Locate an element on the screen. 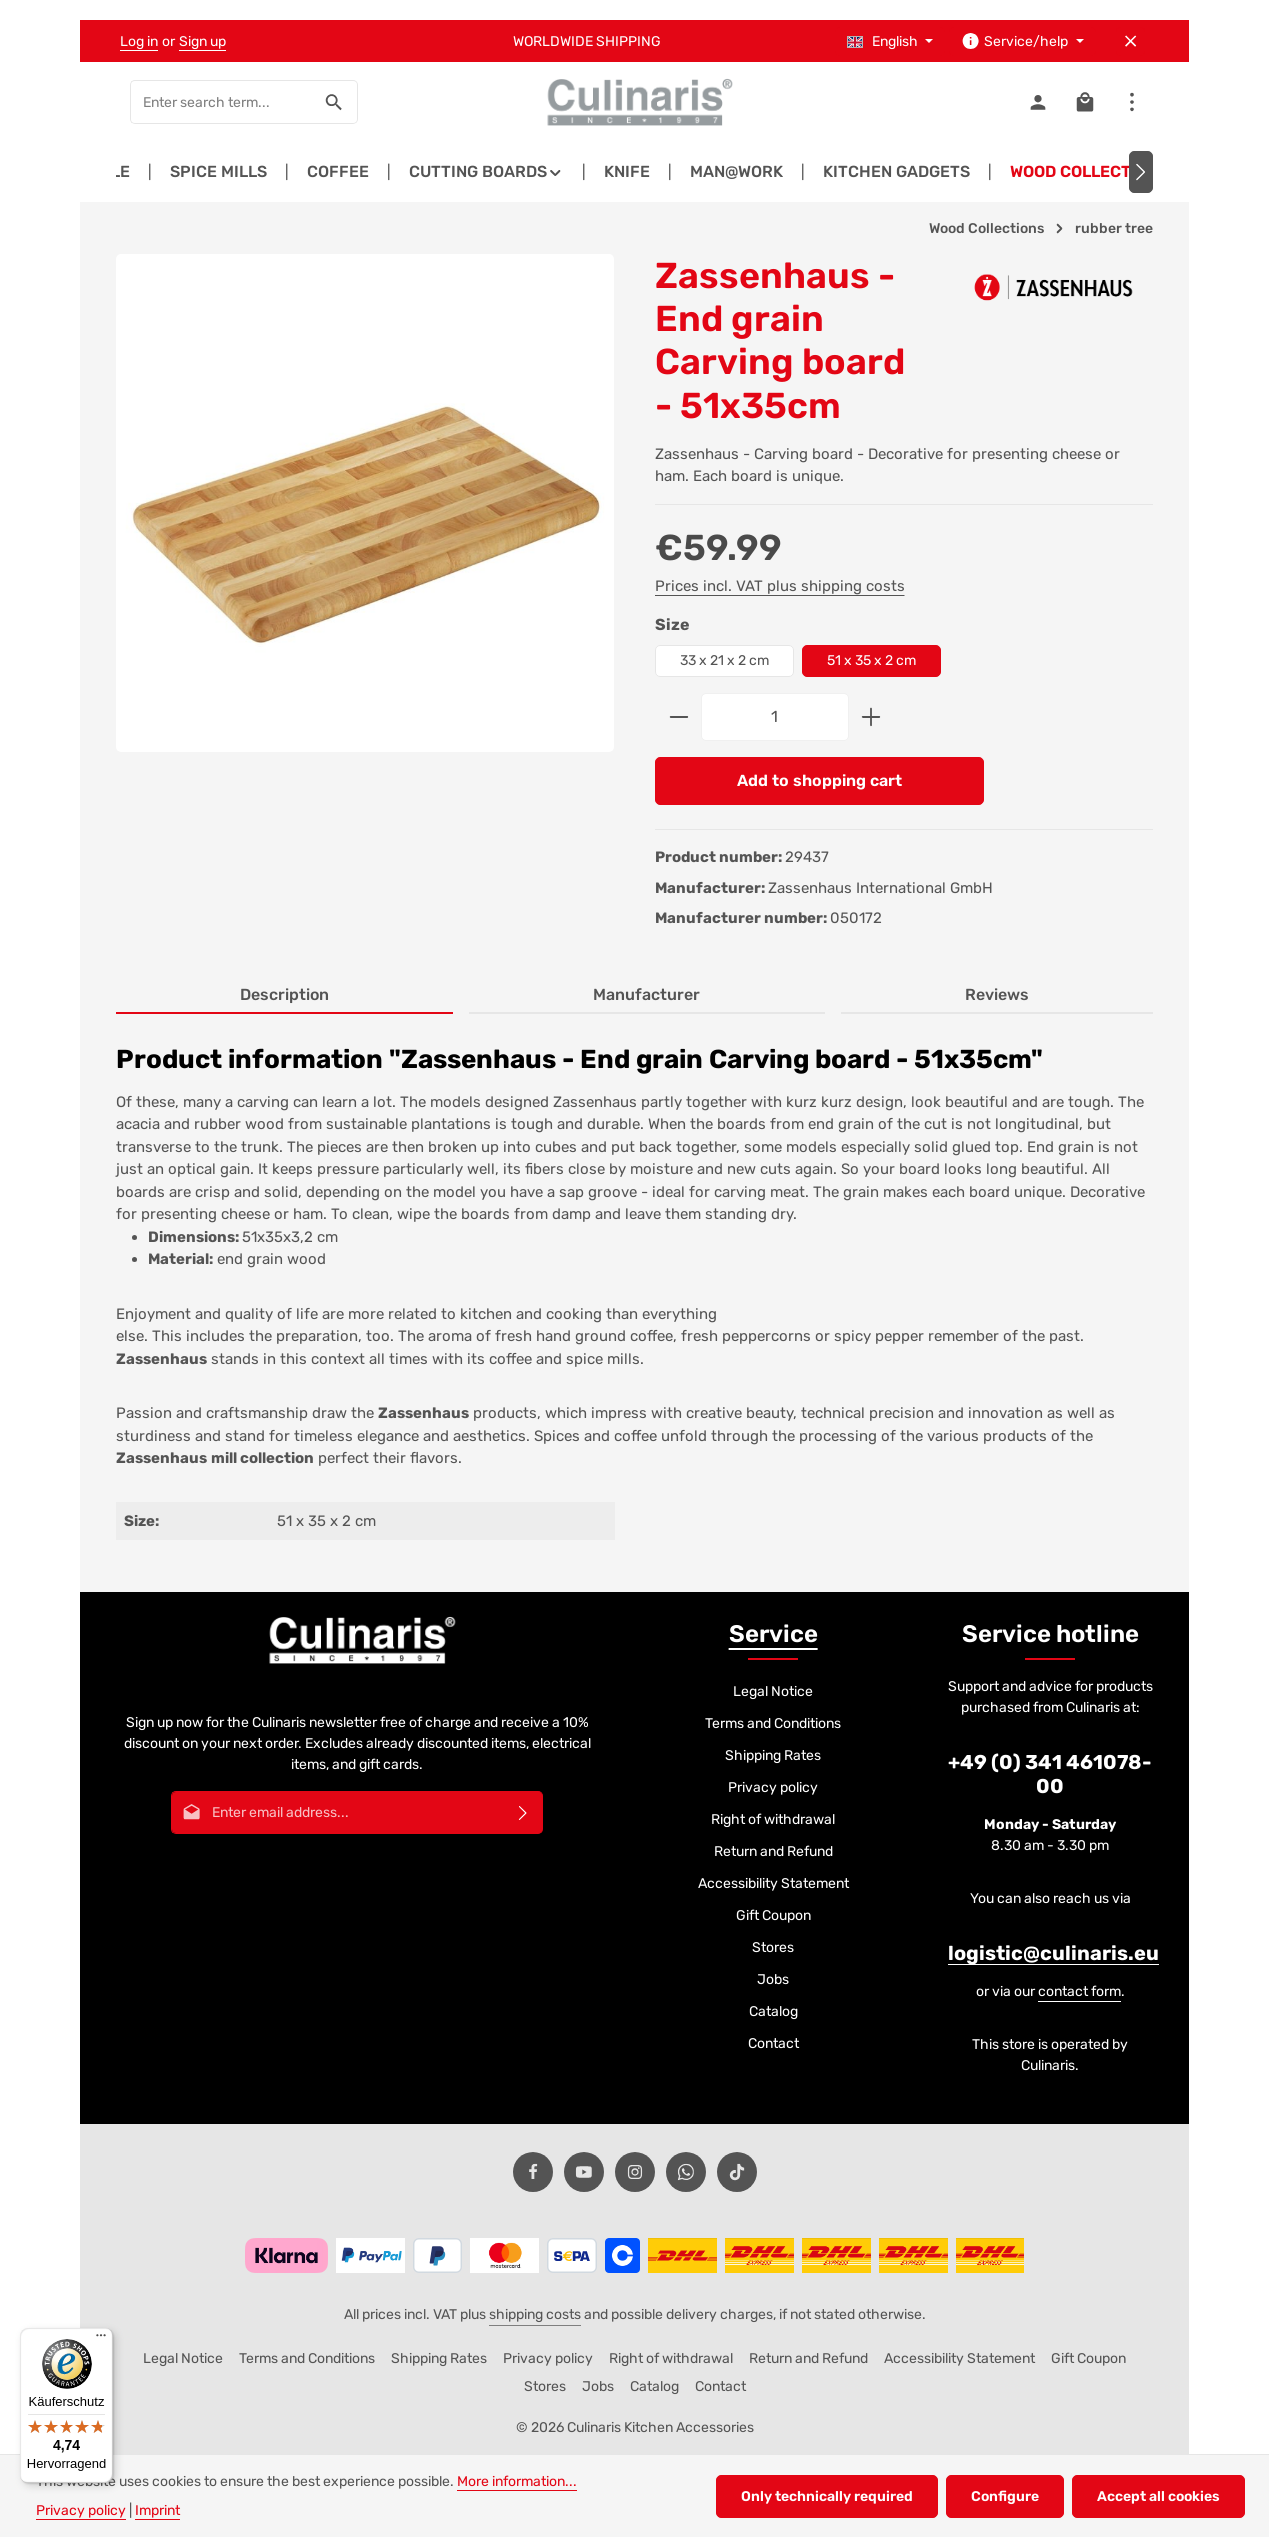  Sign up is located at coordinates (202, 41).